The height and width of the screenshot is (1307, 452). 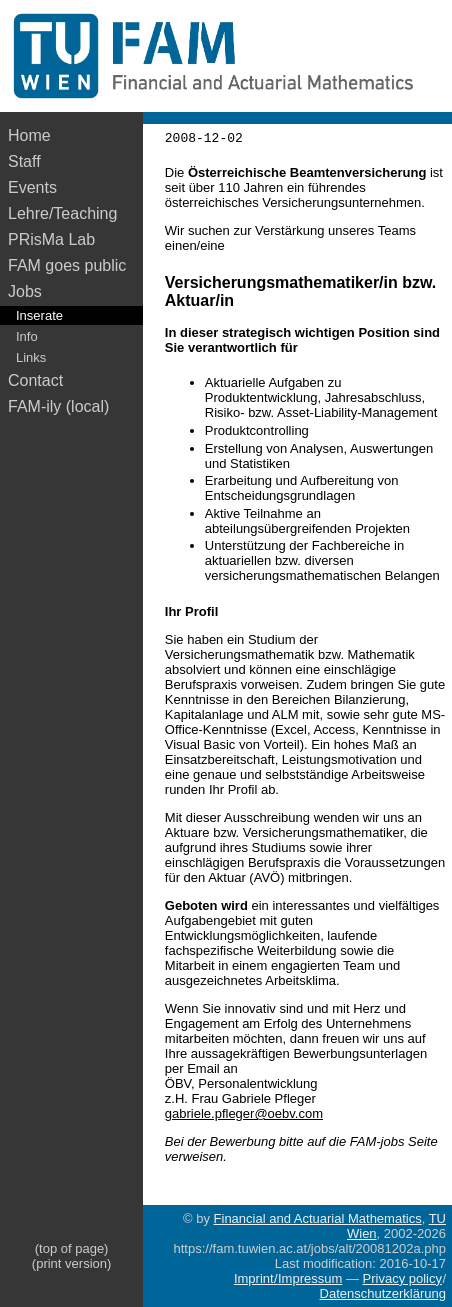 What do you see at coordinates (51, 239) in the screenshot?
I see `PRisMa Lab` at bounding box center [51, 239].